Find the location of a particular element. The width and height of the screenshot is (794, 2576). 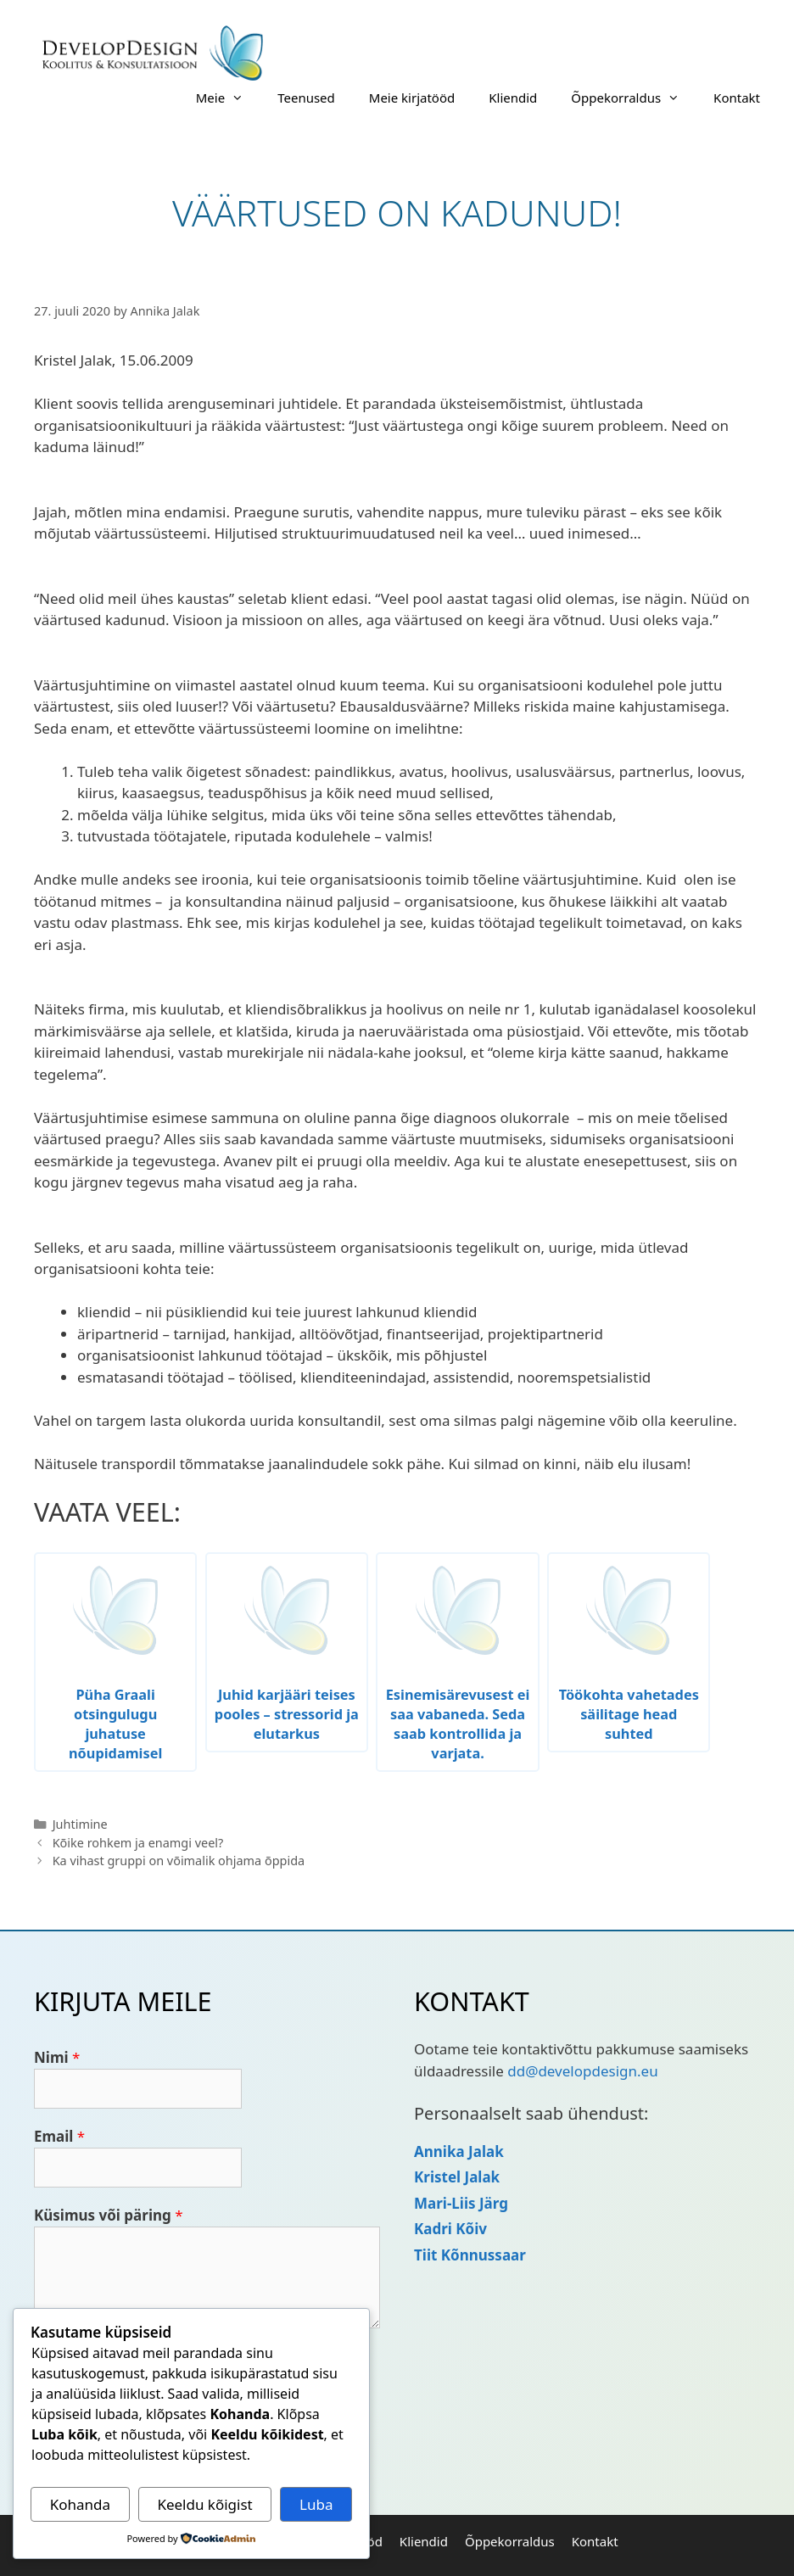

Küsimus või päring is located at coordinates (108, 2215).